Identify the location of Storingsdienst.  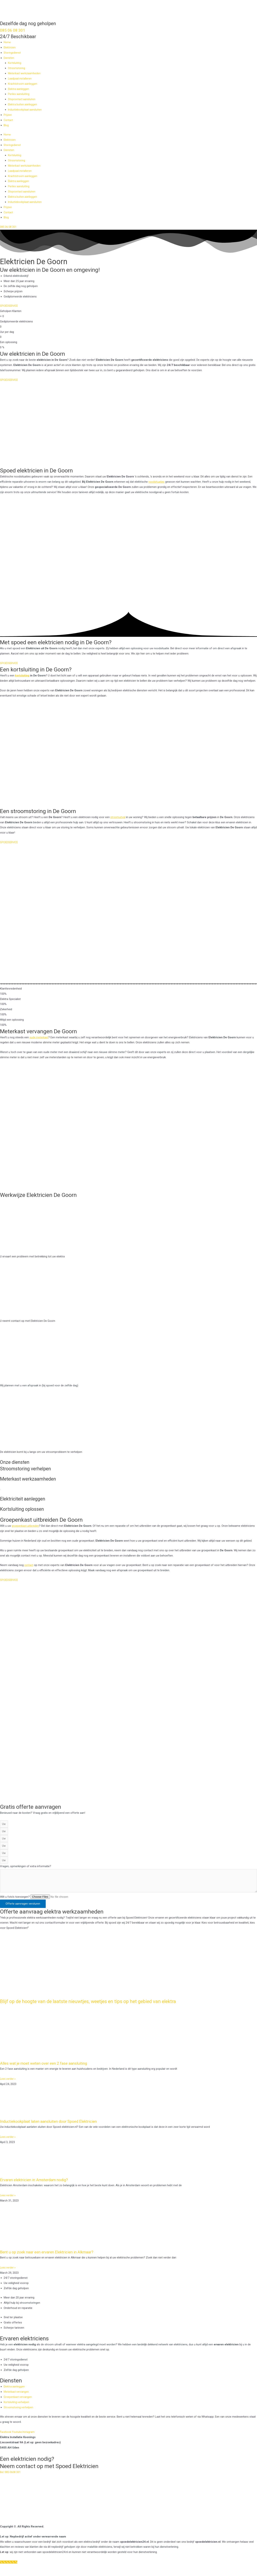
(12, 52).